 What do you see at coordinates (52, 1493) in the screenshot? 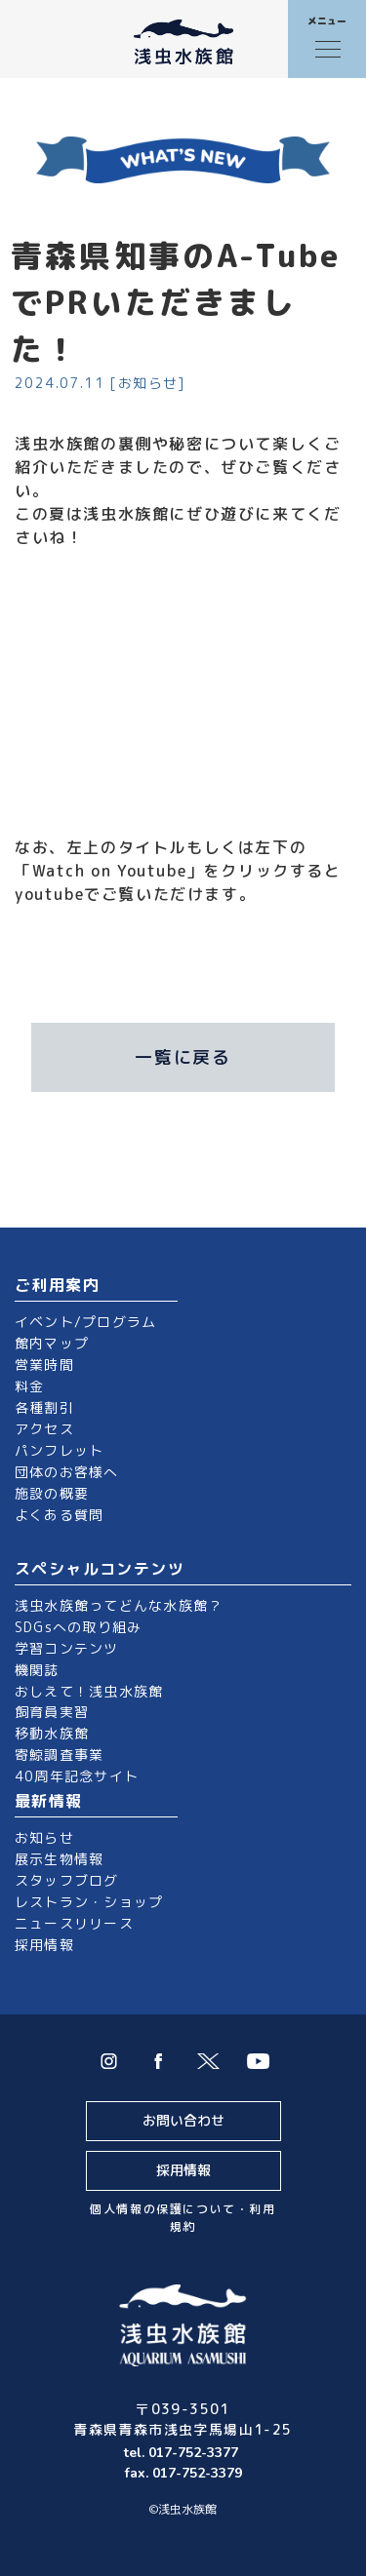
I see `施設の概要` at bounding box center [52, 1493].